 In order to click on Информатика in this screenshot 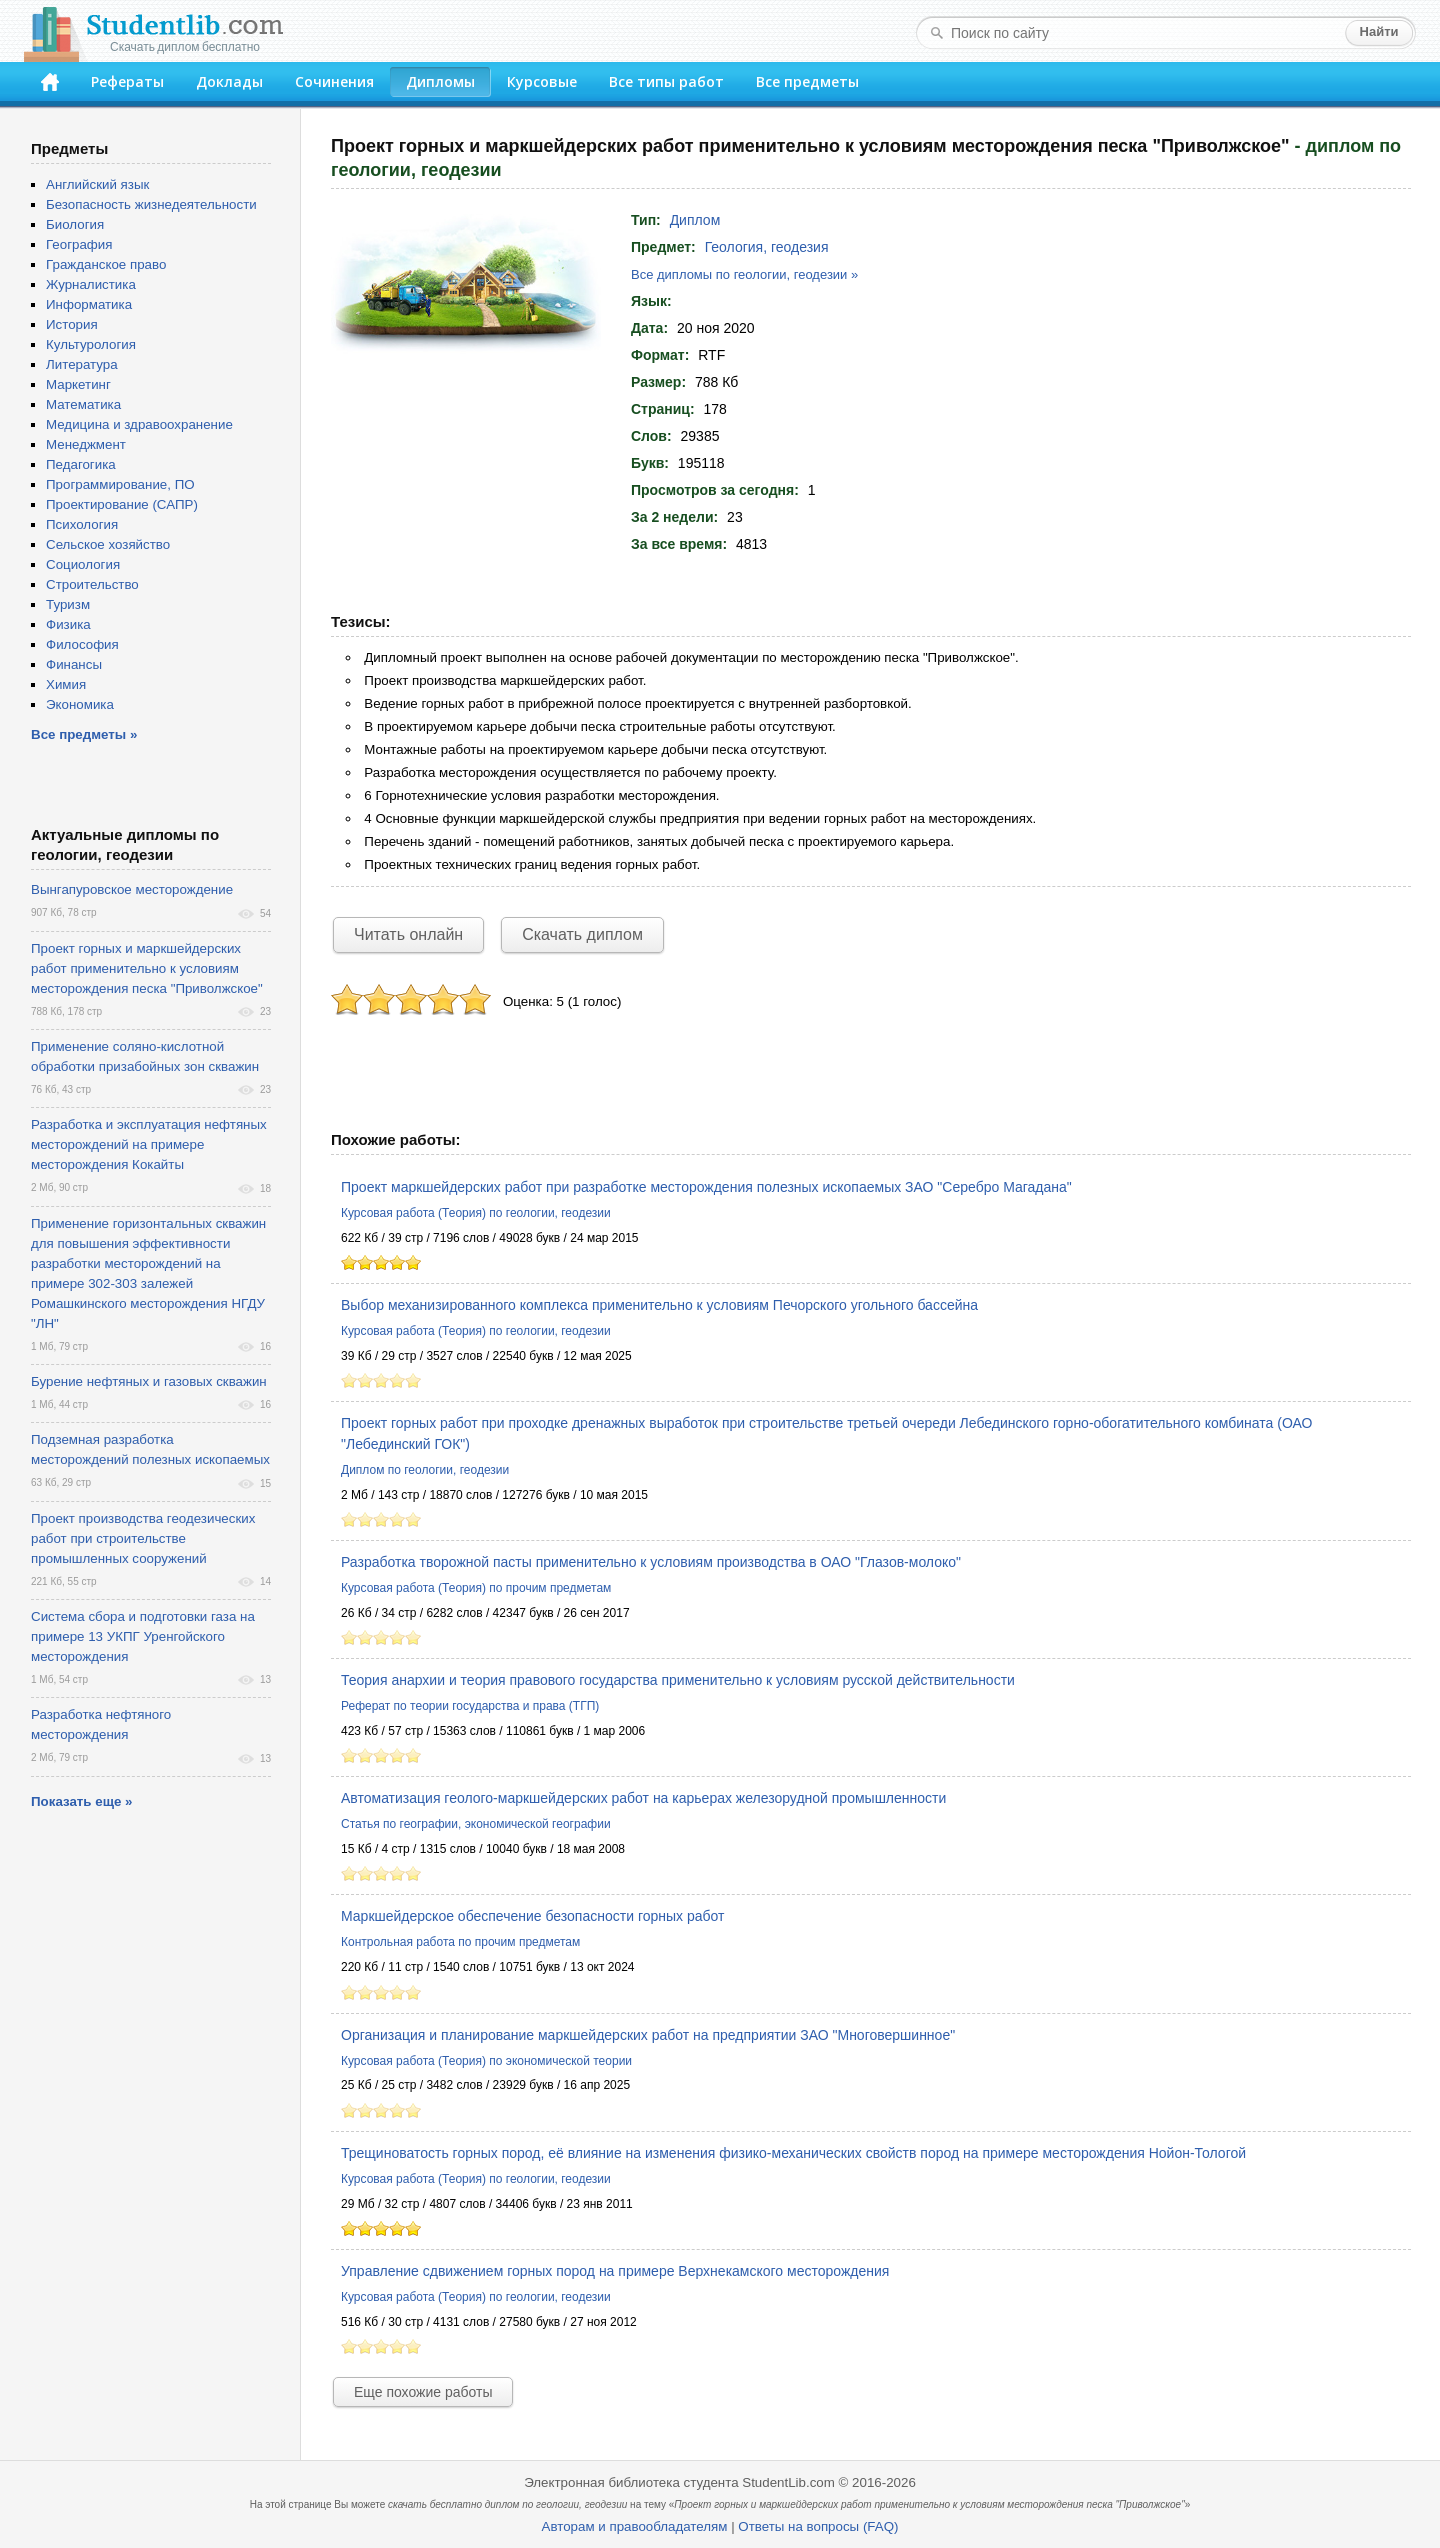, I will do `click(89, 304)`.